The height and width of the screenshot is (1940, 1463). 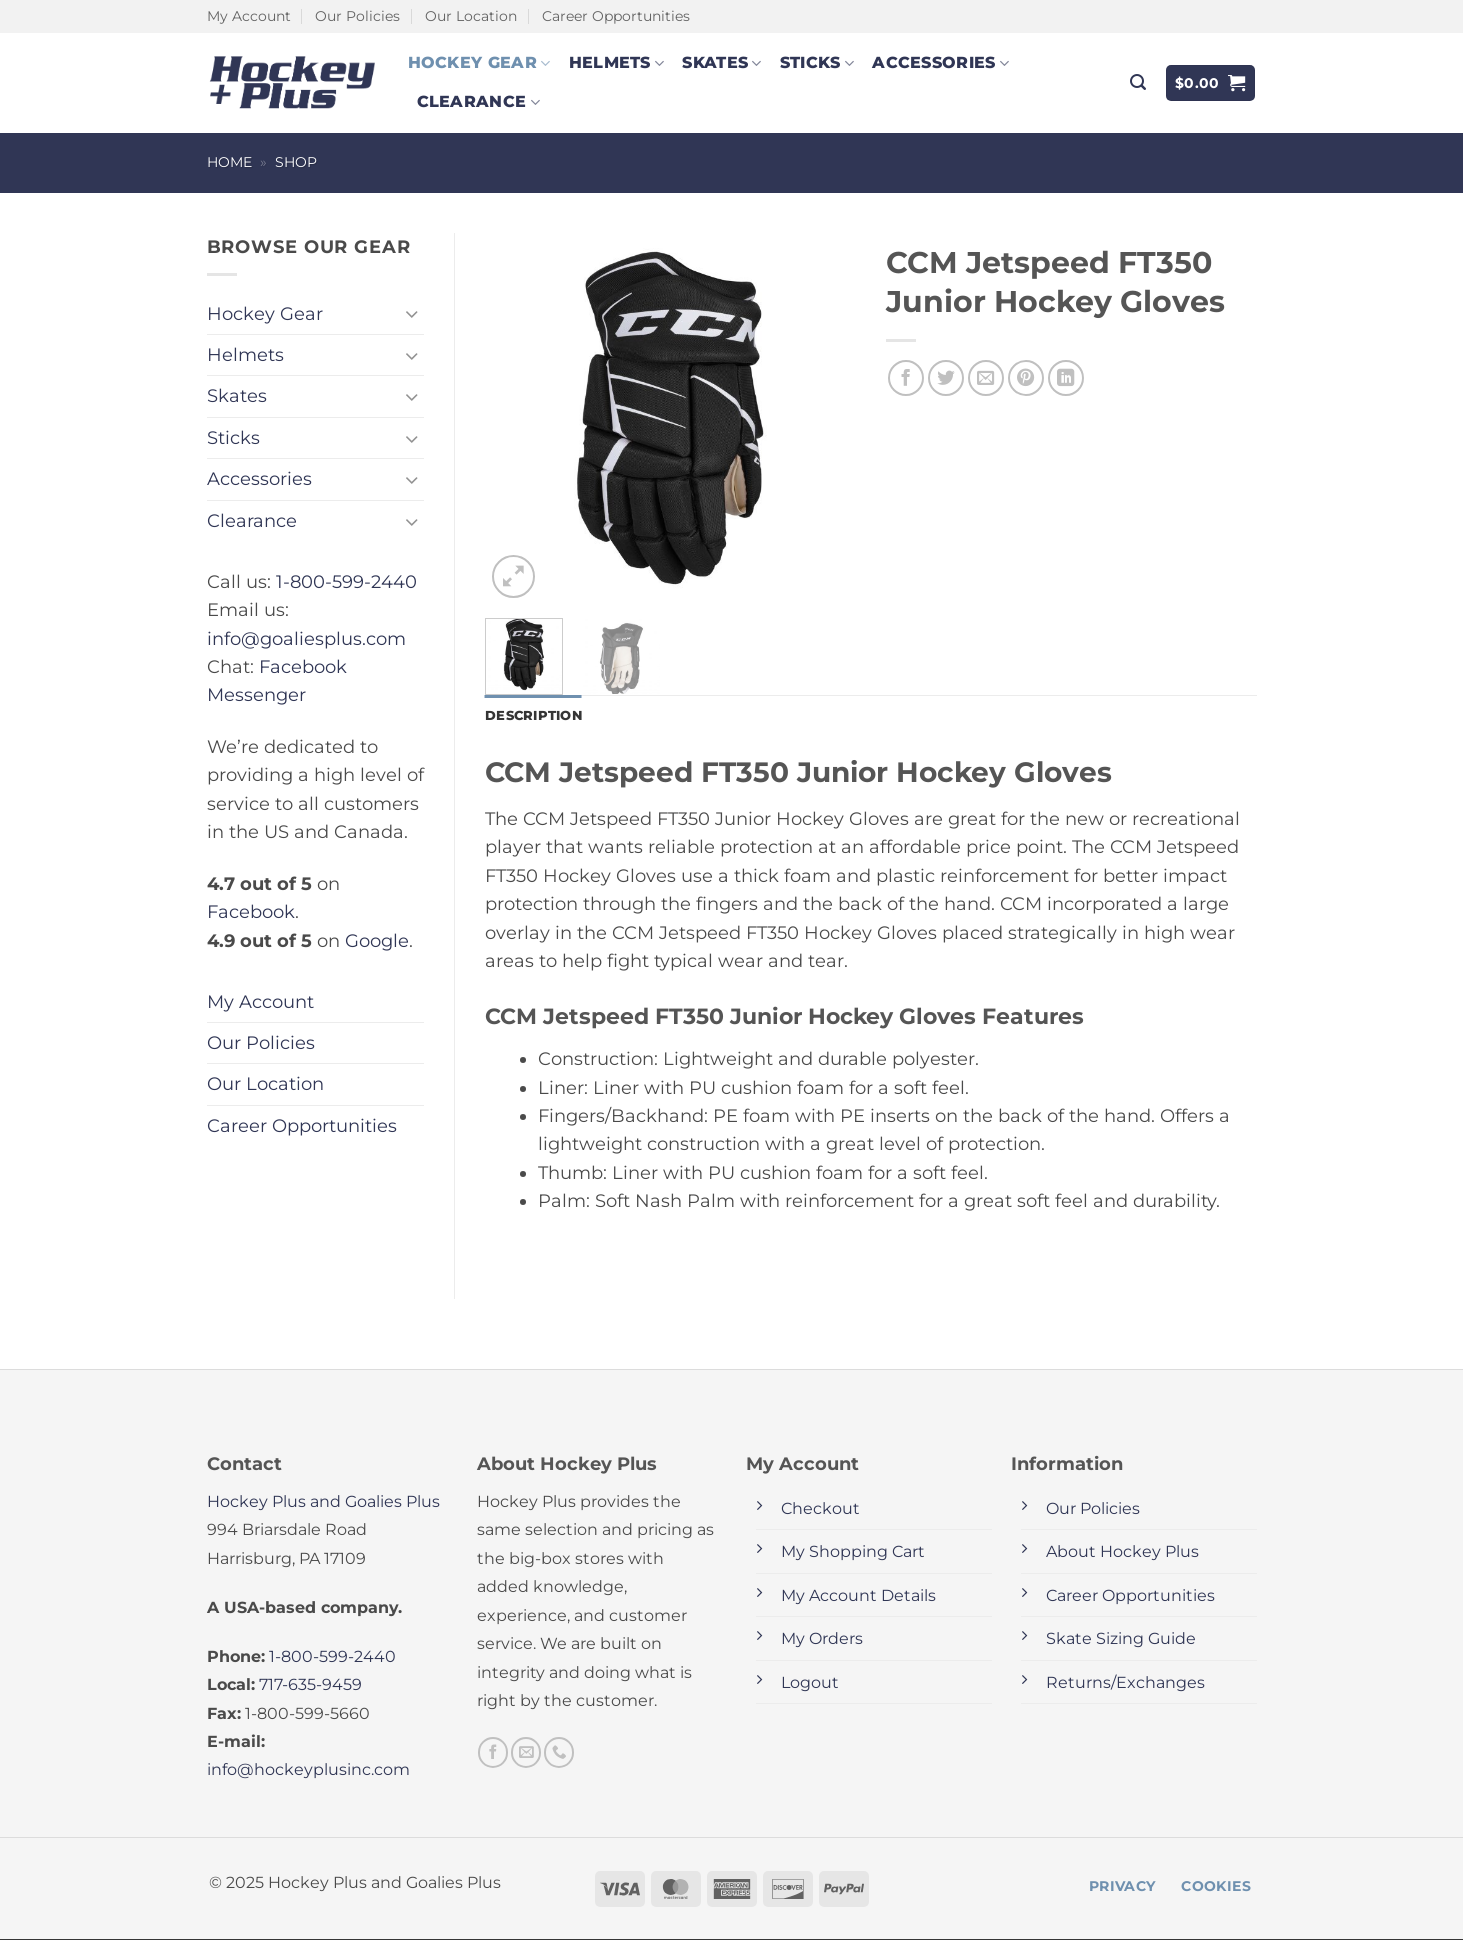 What do you see at coordinates (1121, 1640) in the screenshot?
I see `Skate Sizing Guide` at bounding box center [1121, 1640].